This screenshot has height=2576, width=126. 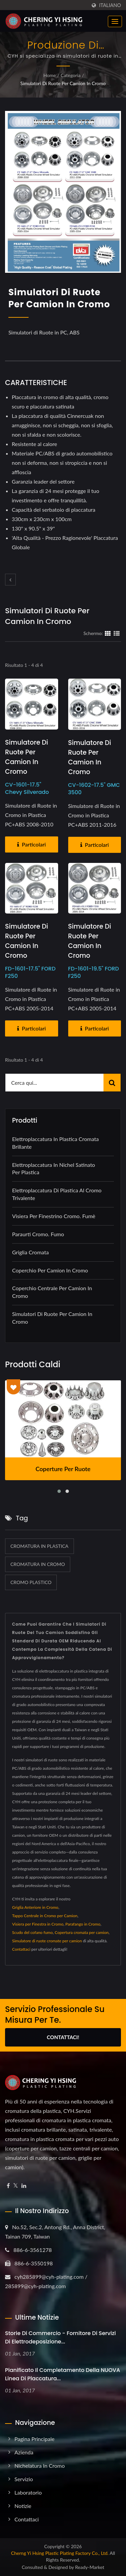 What do you see at coordinates (55, 1143) in the screenshot?
I see `Elettroplaccatura in plastica cromata brillante` at bounding box center [55, 1143].